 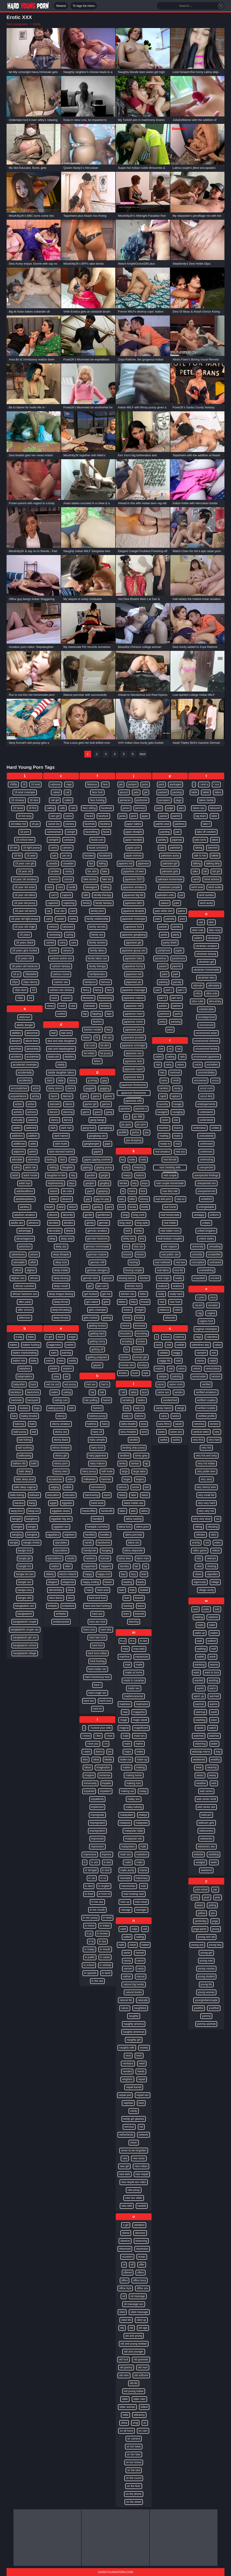 What do you see at coordinates (67, 1392) in the screenshot?
I see `eating` at bounding box center [67, 1392].